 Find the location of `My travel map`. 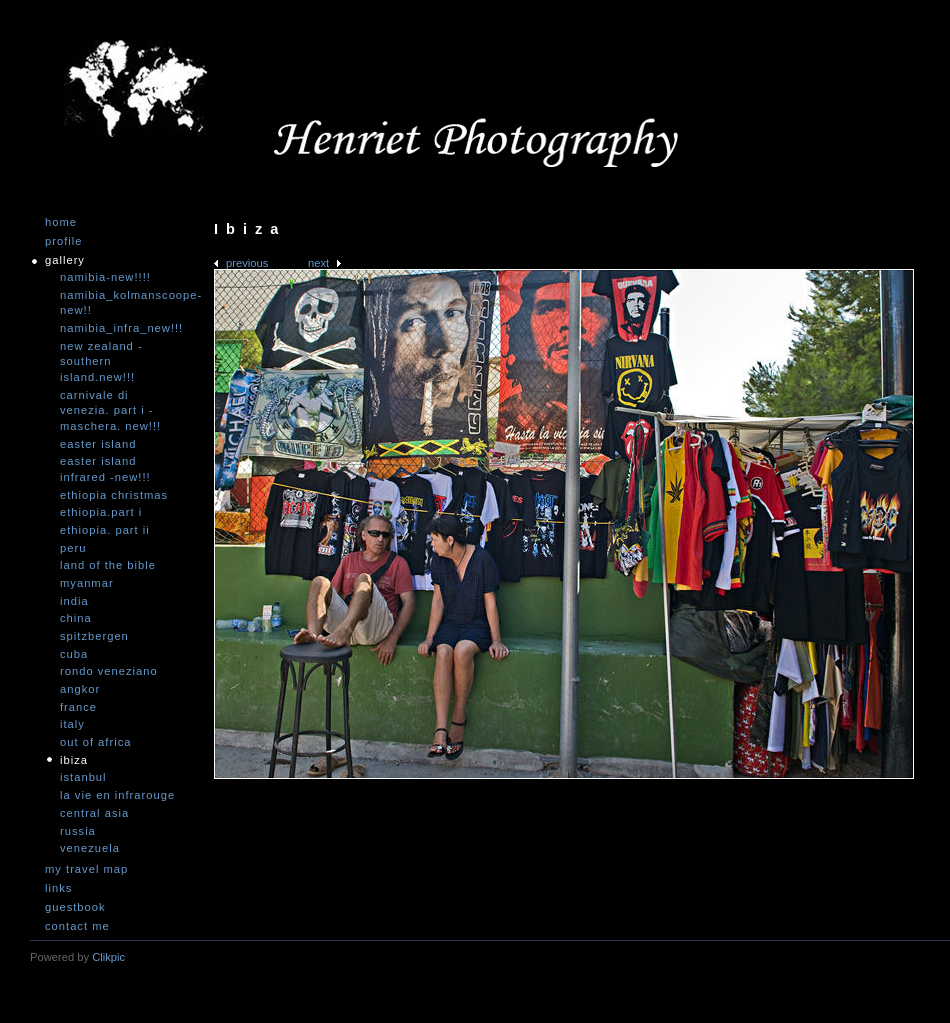

My travel map is located at coordinates (86, 869).